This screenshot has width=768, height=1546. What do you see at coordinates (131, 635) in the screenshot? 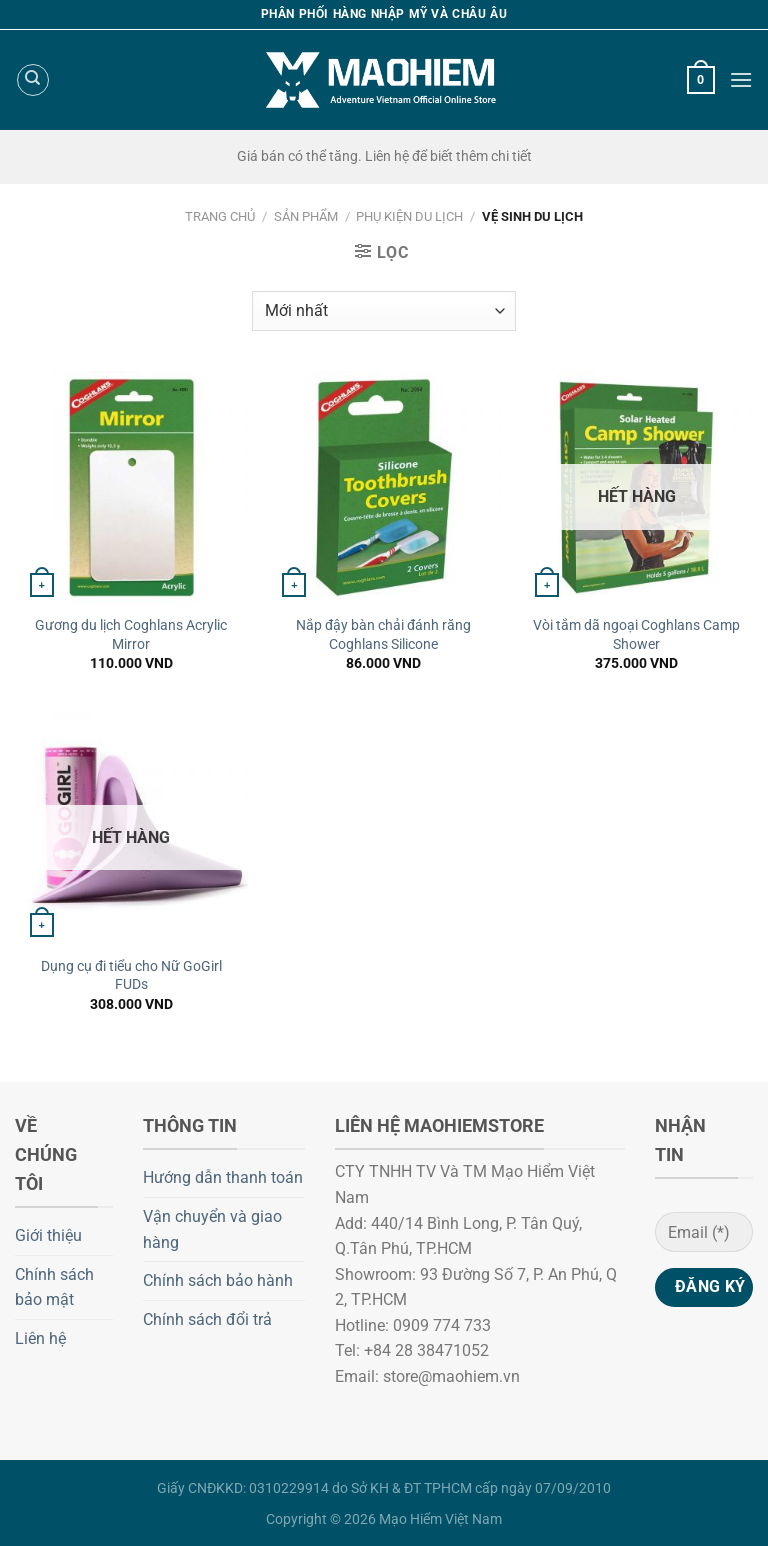
I see `Gương du lịch Coghlans Acrylic Mirror` at bounding box center [131, 635].